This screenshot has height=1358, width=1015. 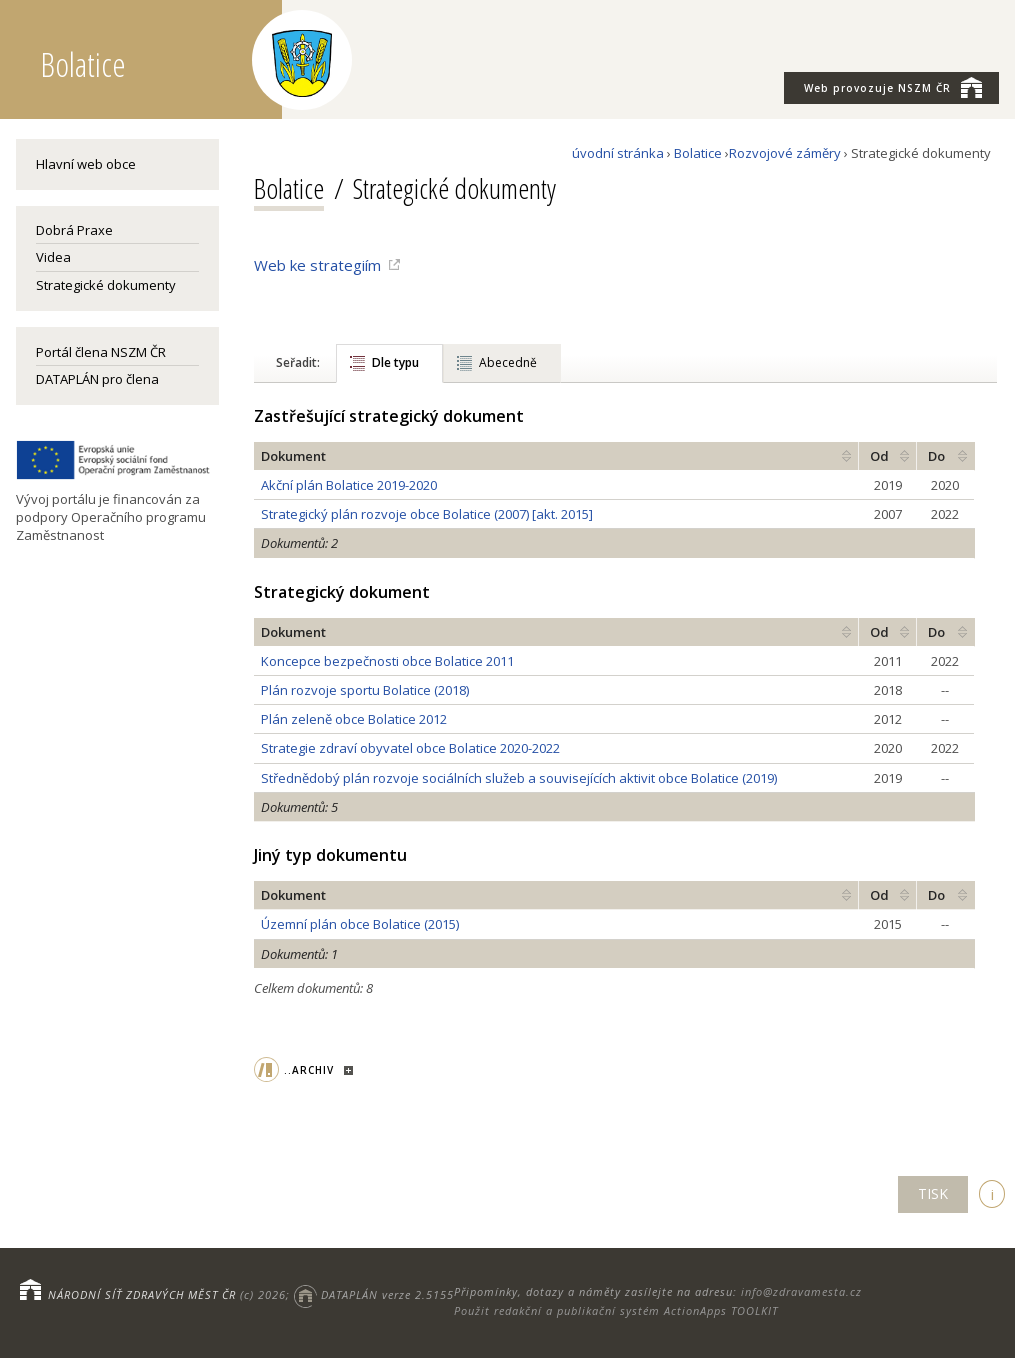 I want to click on Koncepce bezpečnosti obce Bolatice 2011, so click(x=387, y=661).